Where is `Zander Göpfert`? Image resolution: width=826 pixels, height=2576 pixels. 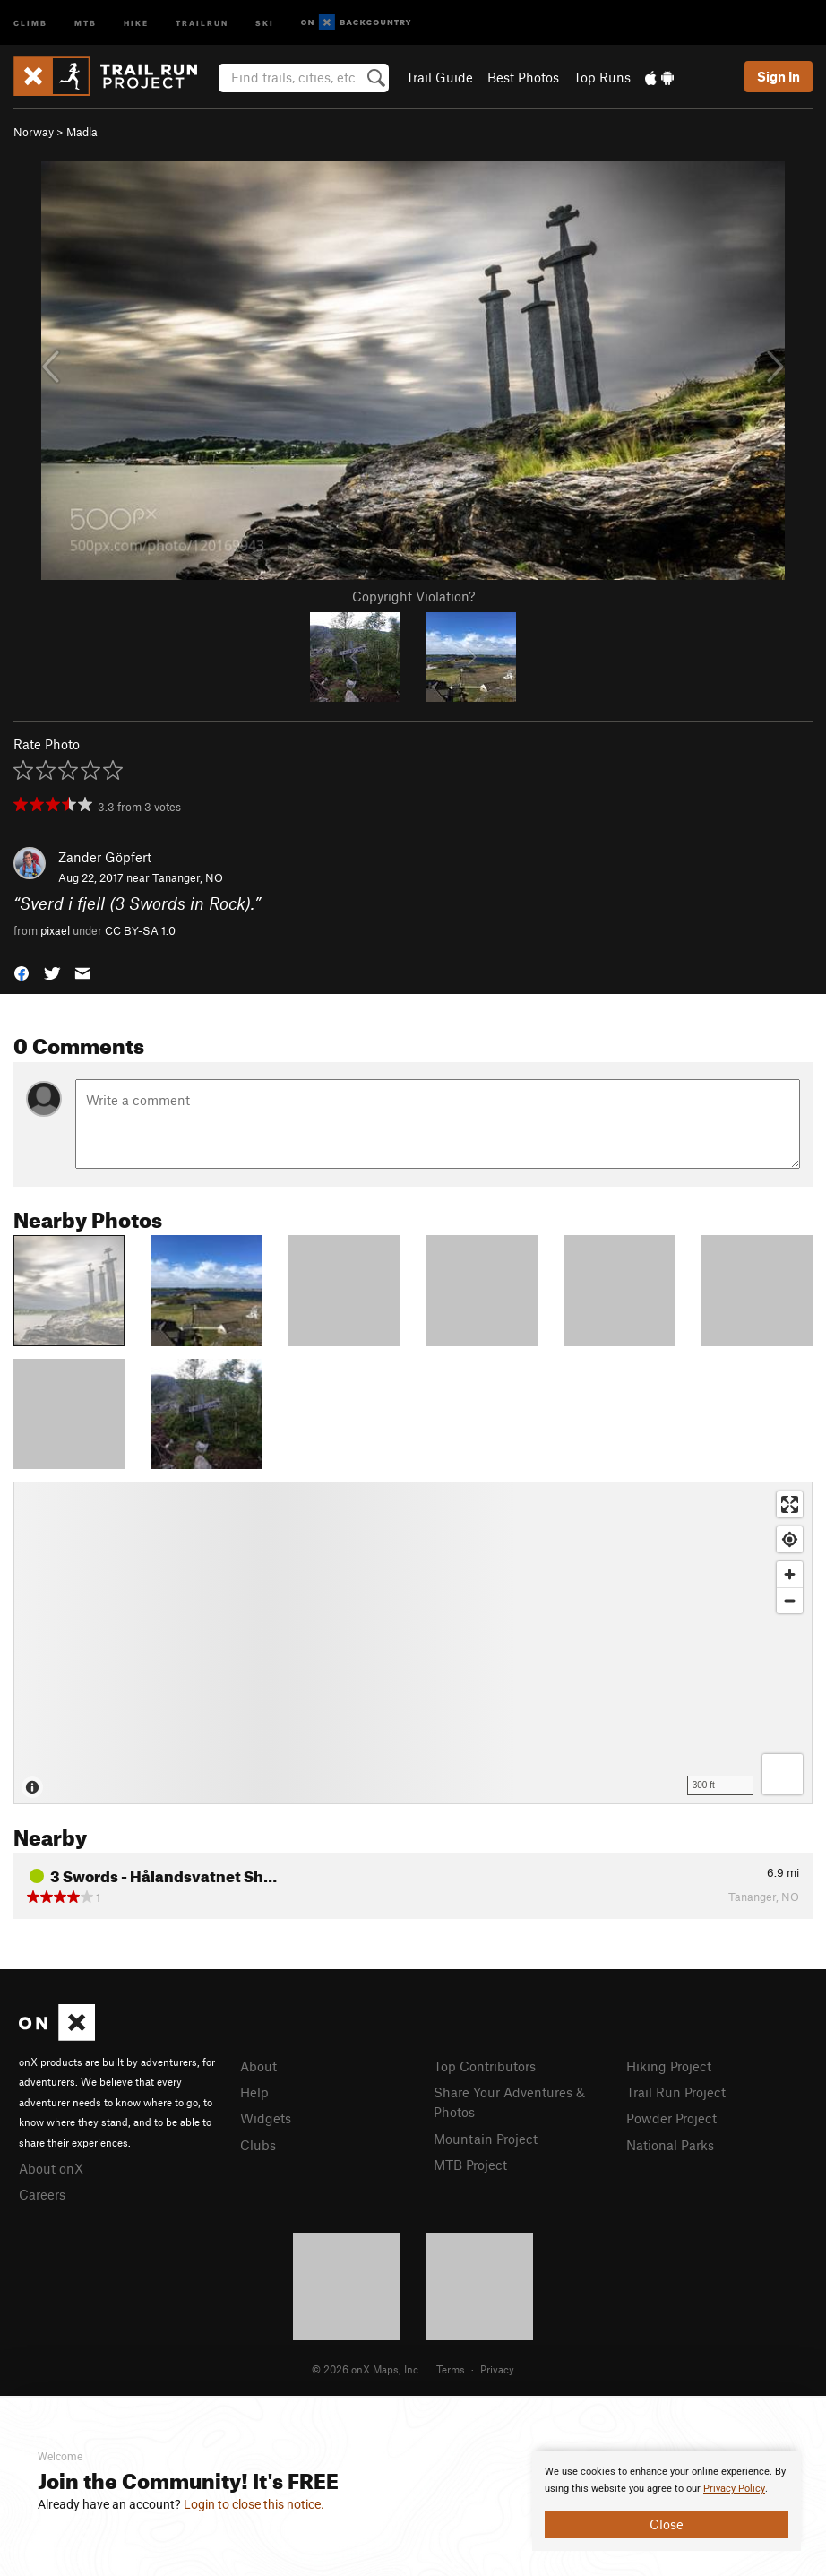 Zander Göpfert is located at coordinates (104, 857).